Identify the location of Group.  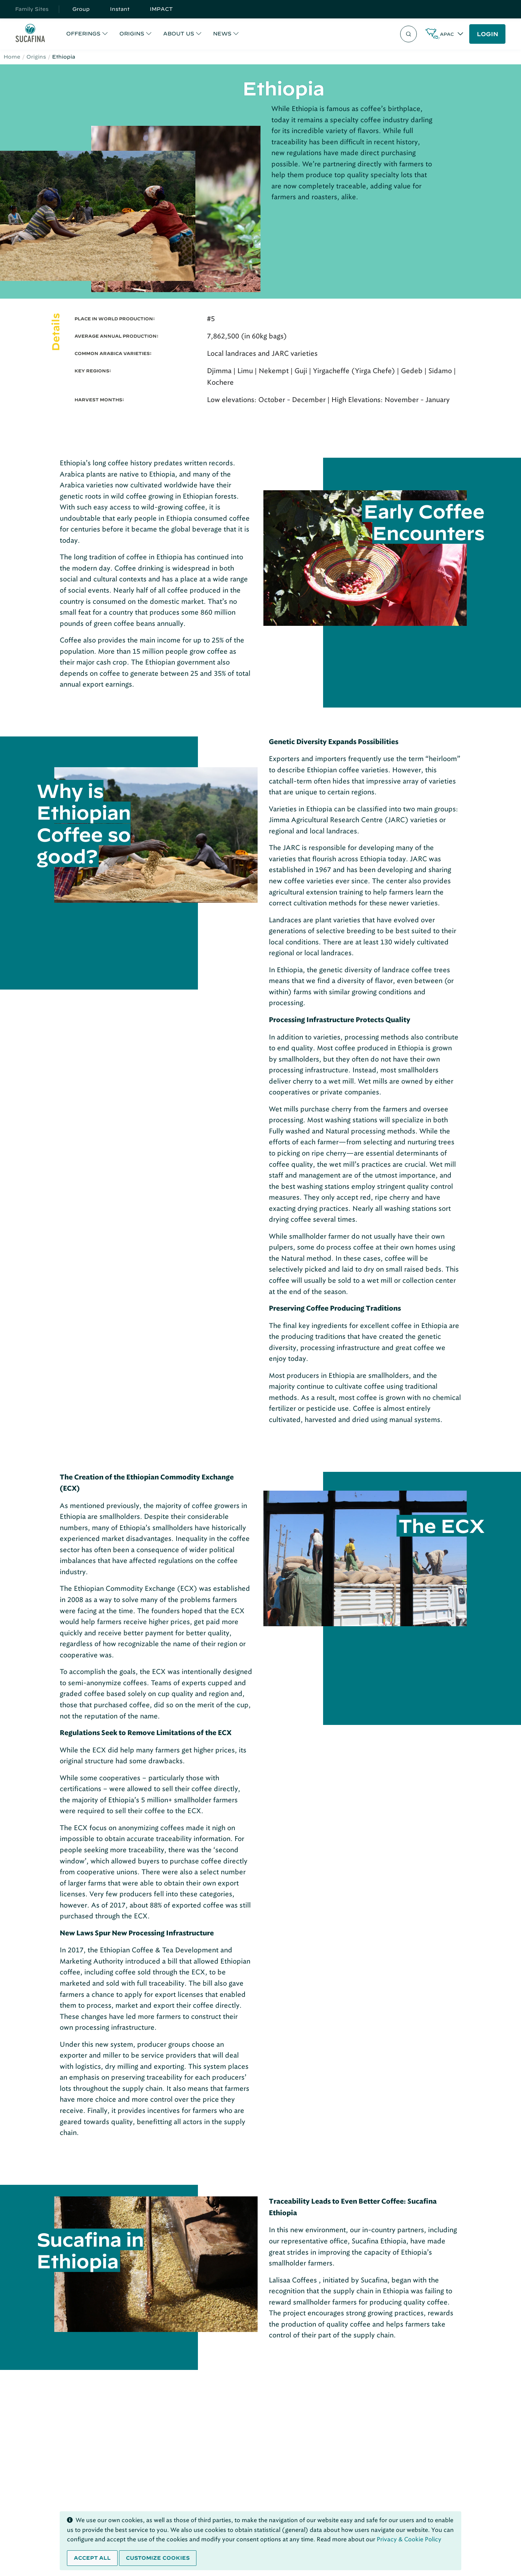
(81, 9).